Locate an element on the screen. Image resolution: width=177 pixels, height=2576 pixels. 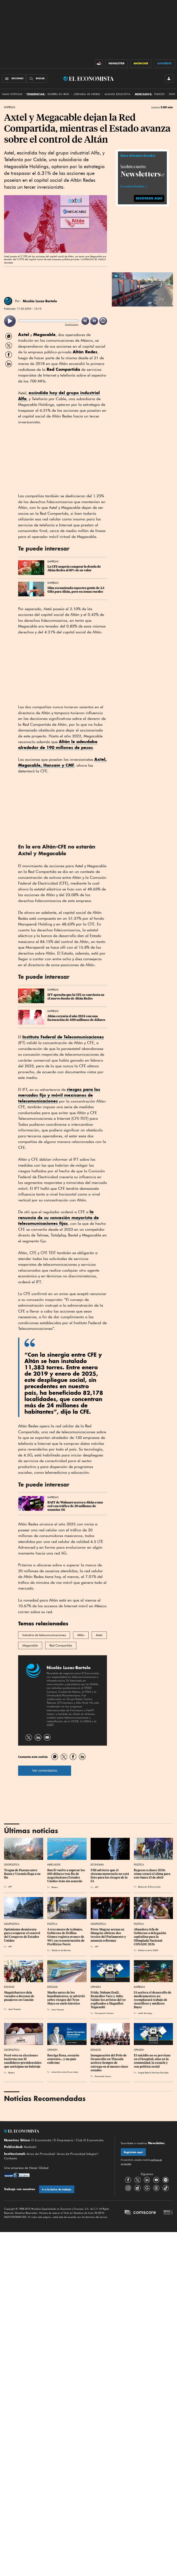
FMI advierte que el sistema monetario no está listo para los riesgos de la IA is located at coordinates (110, 1875).